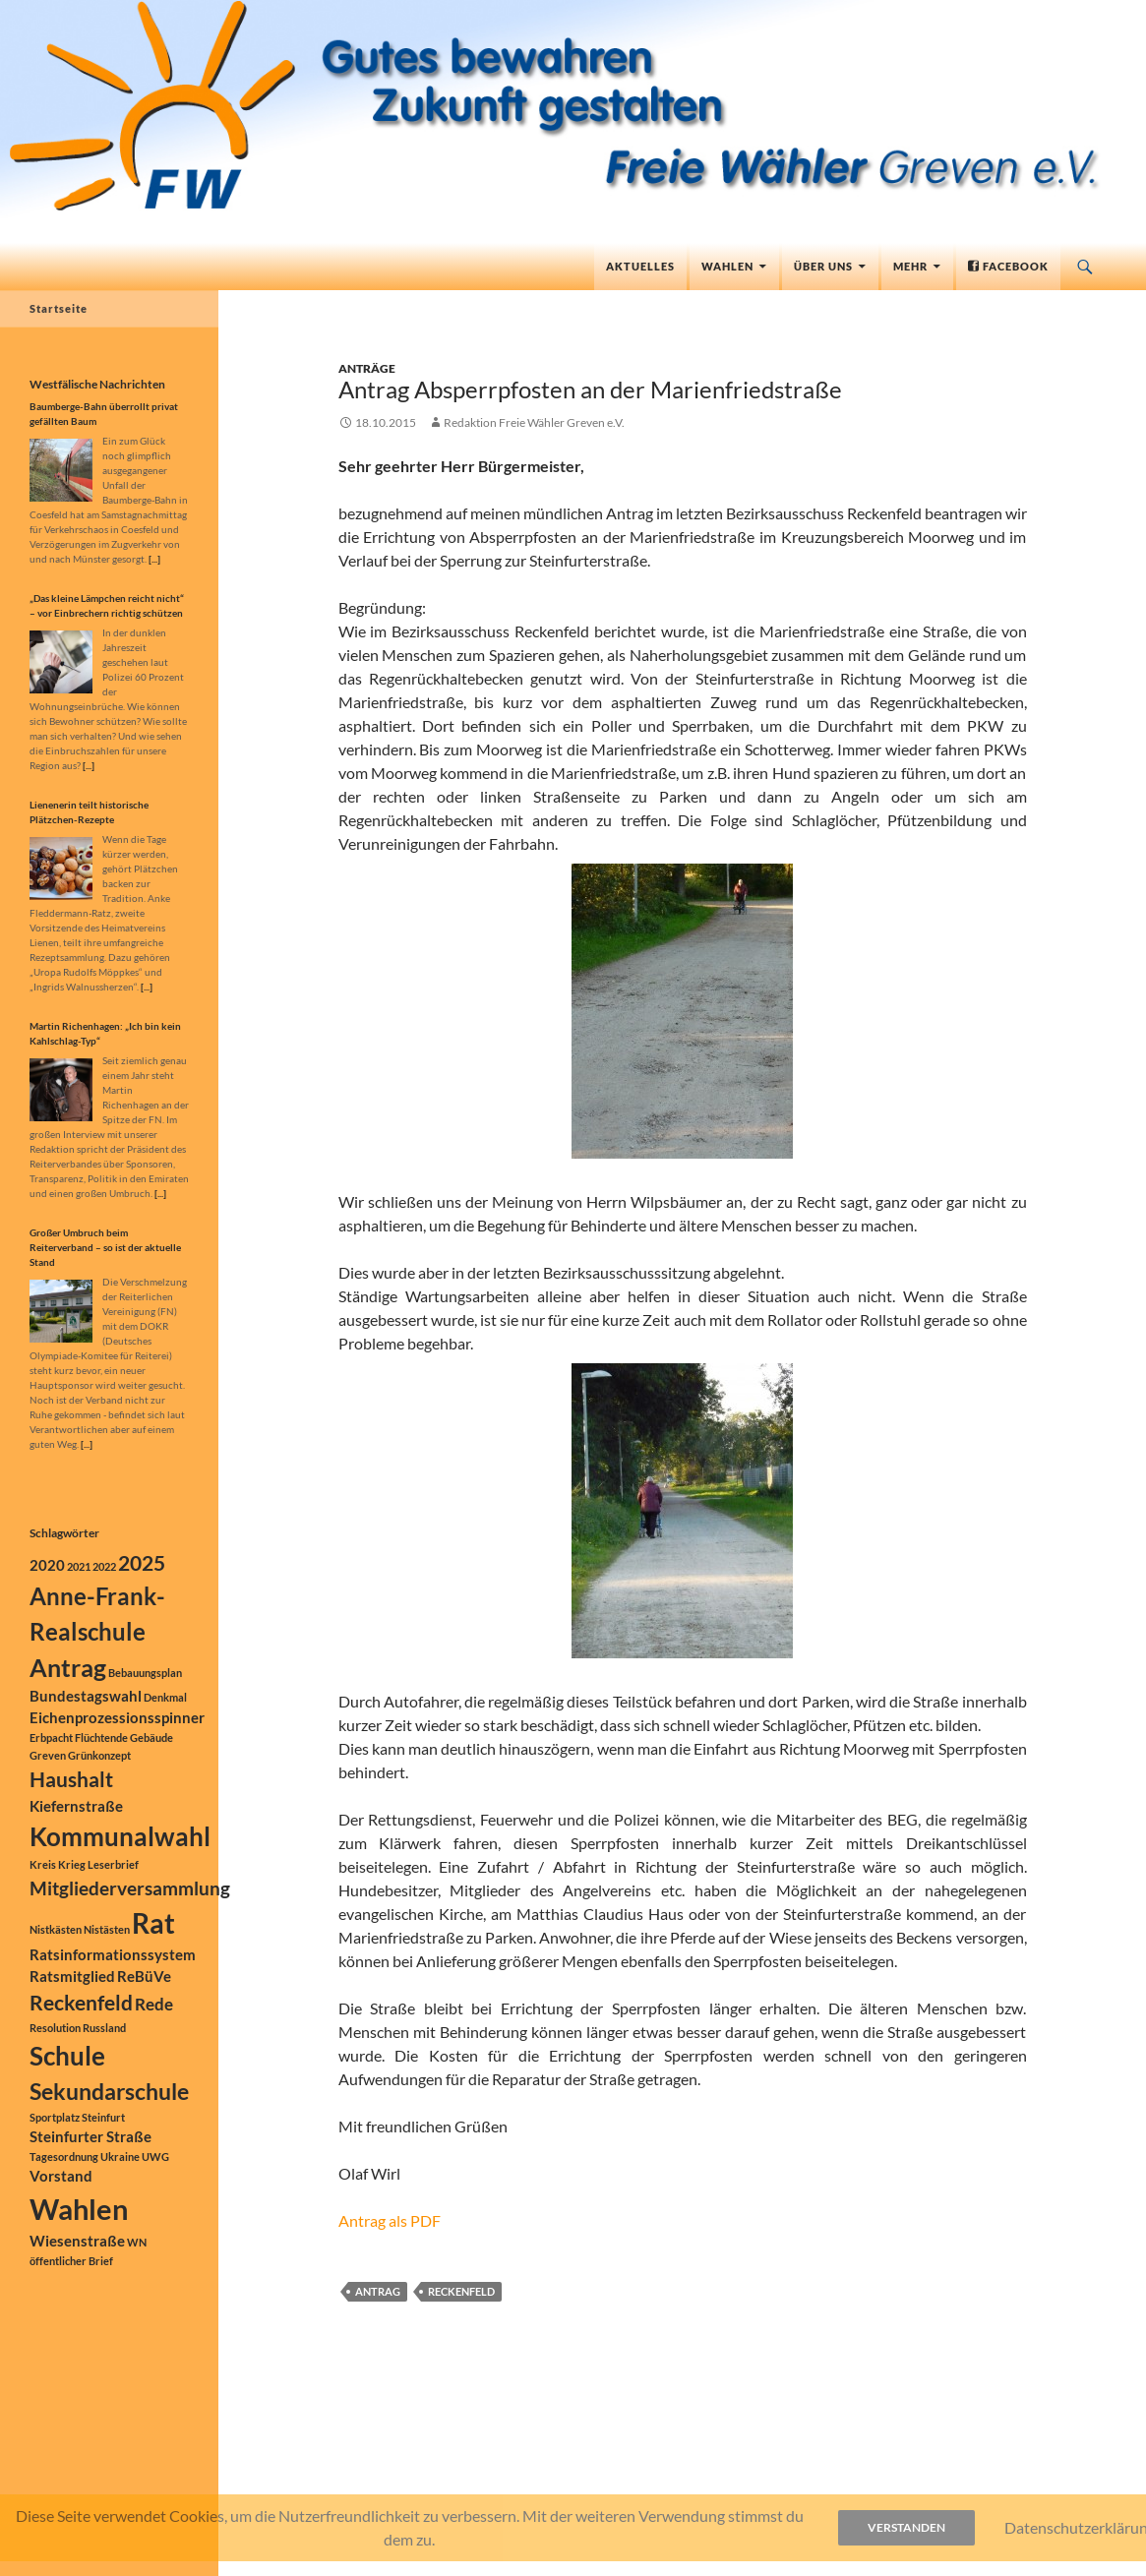 This screenshot has width=1146, height=2576. I want to click on Krieg [Krieg (1 Eintrag)], so click(72, 1864).